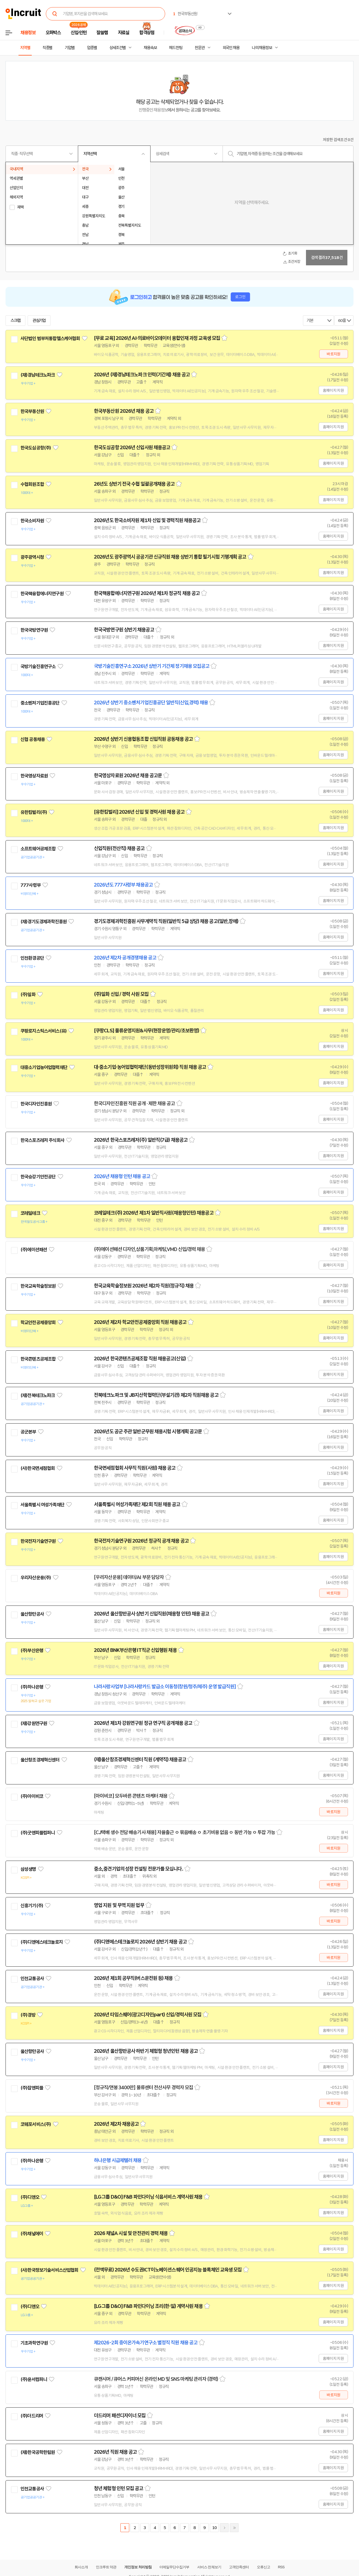 The width and height of the screenshot is (359, 2576). I want to click on 신흥기기(주), so click(31, 1906).